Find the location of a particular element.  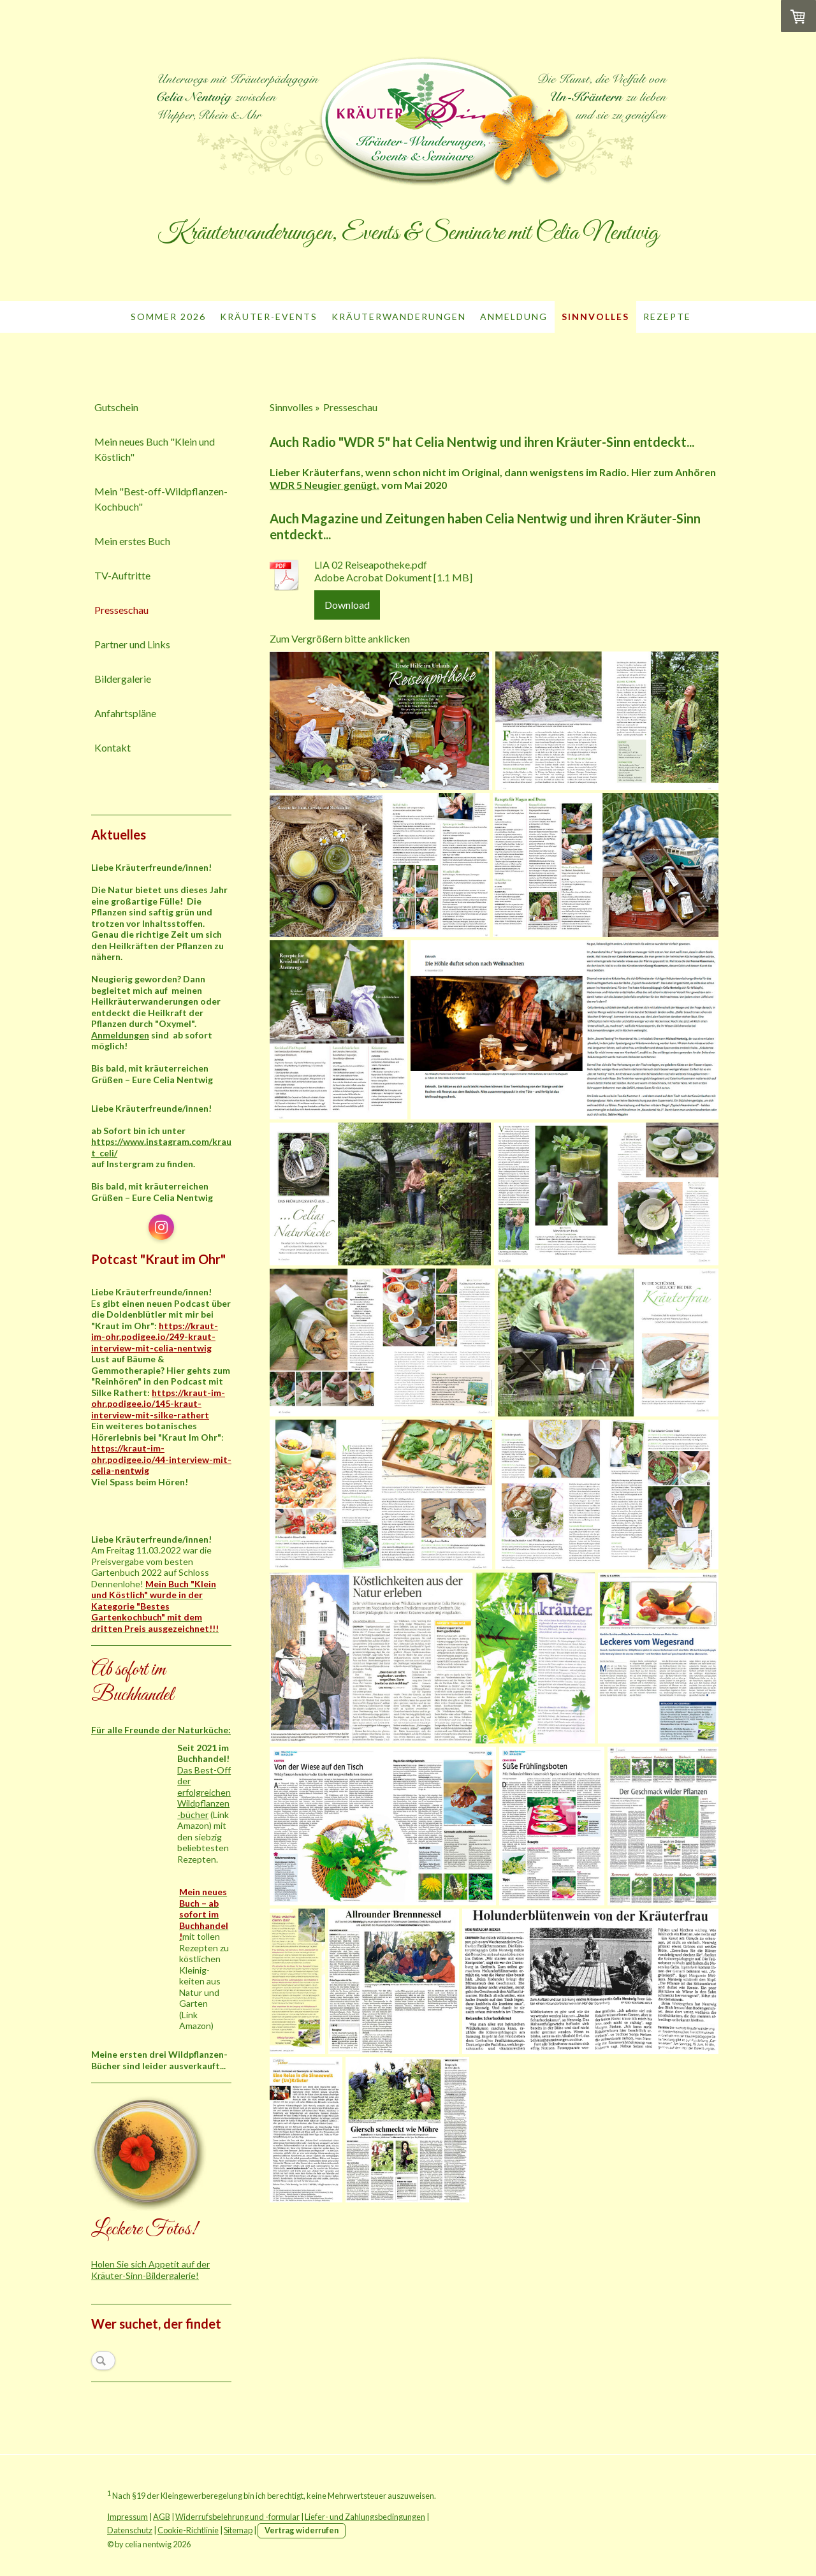

TV-Auftritte is located at coordinates (122, 575).